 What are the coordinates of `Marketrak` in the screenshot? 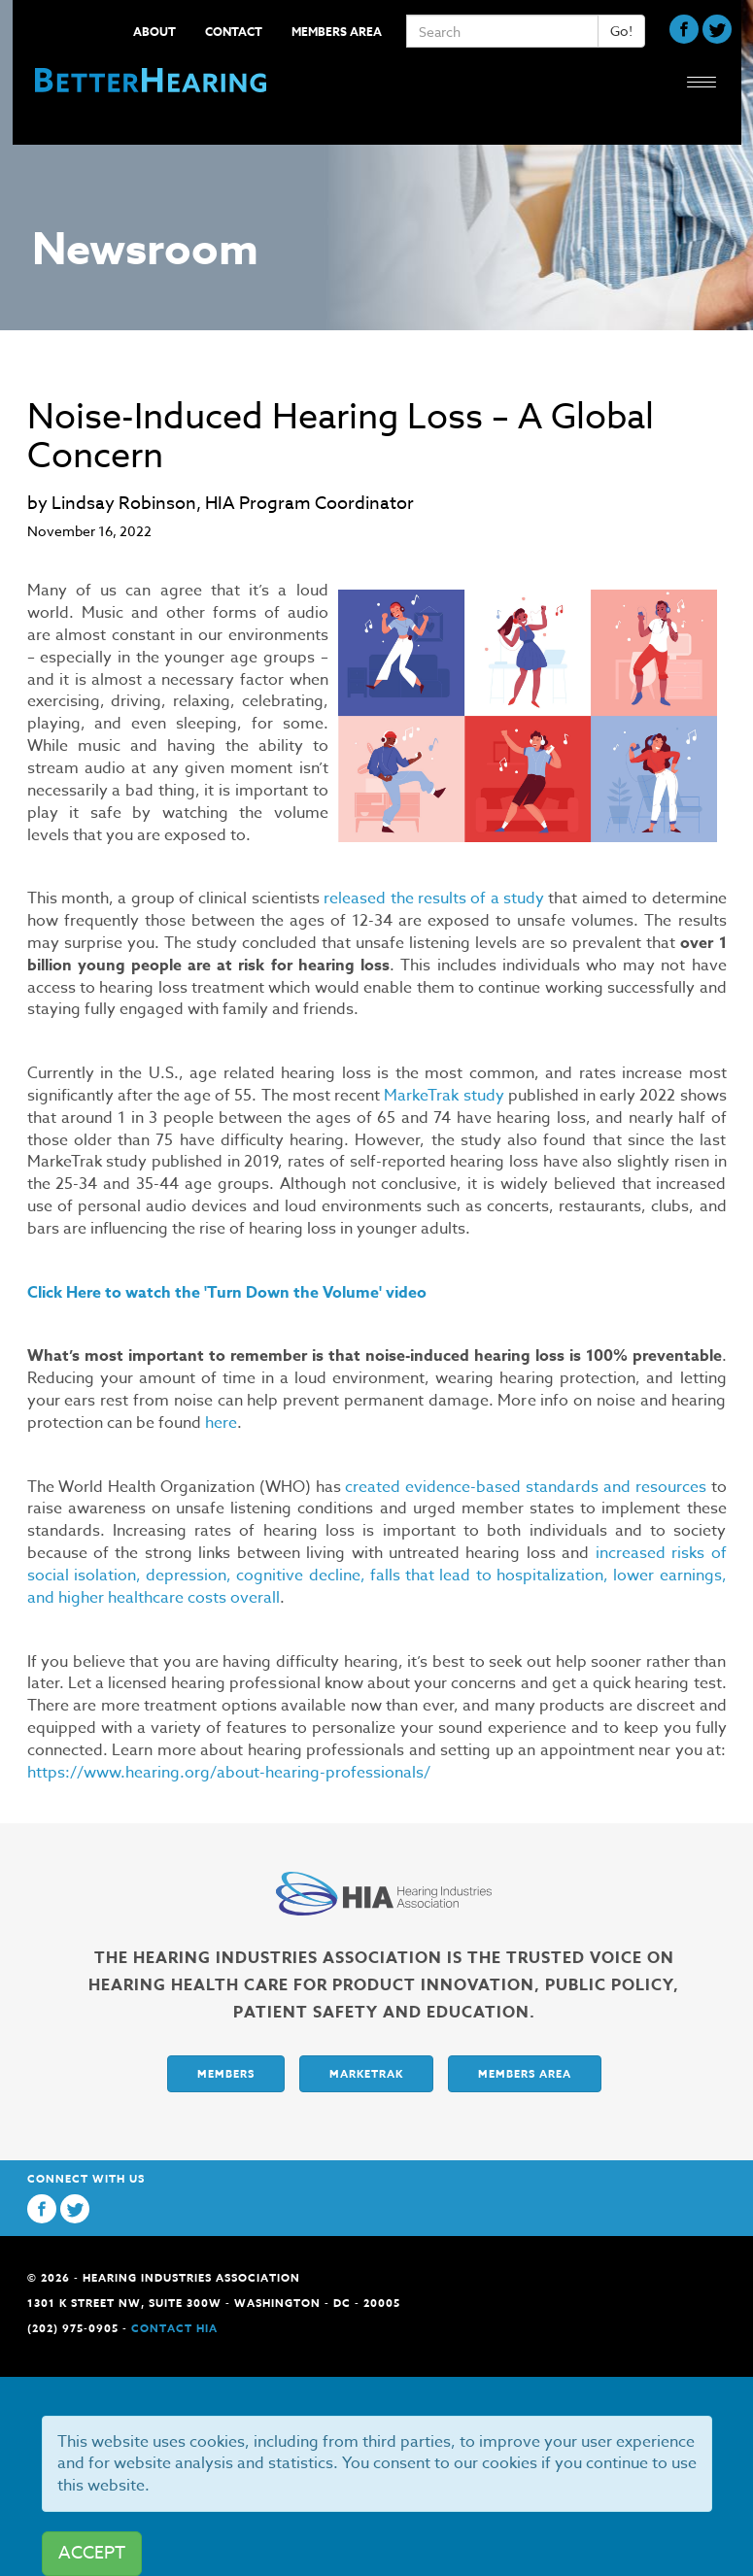 It's located at (366, 2073).